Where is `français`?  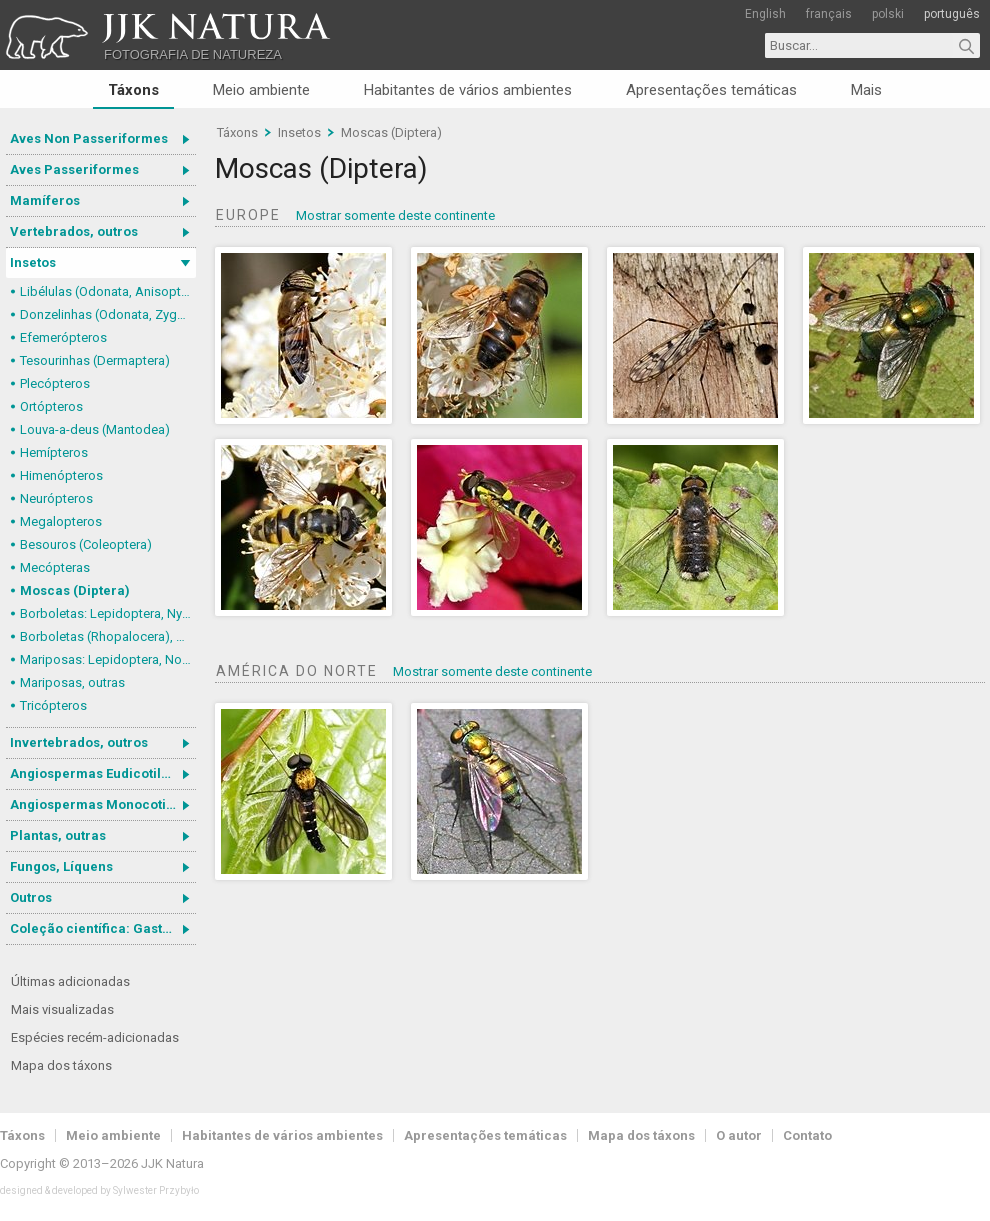 français is located at coordinates (829, 14).